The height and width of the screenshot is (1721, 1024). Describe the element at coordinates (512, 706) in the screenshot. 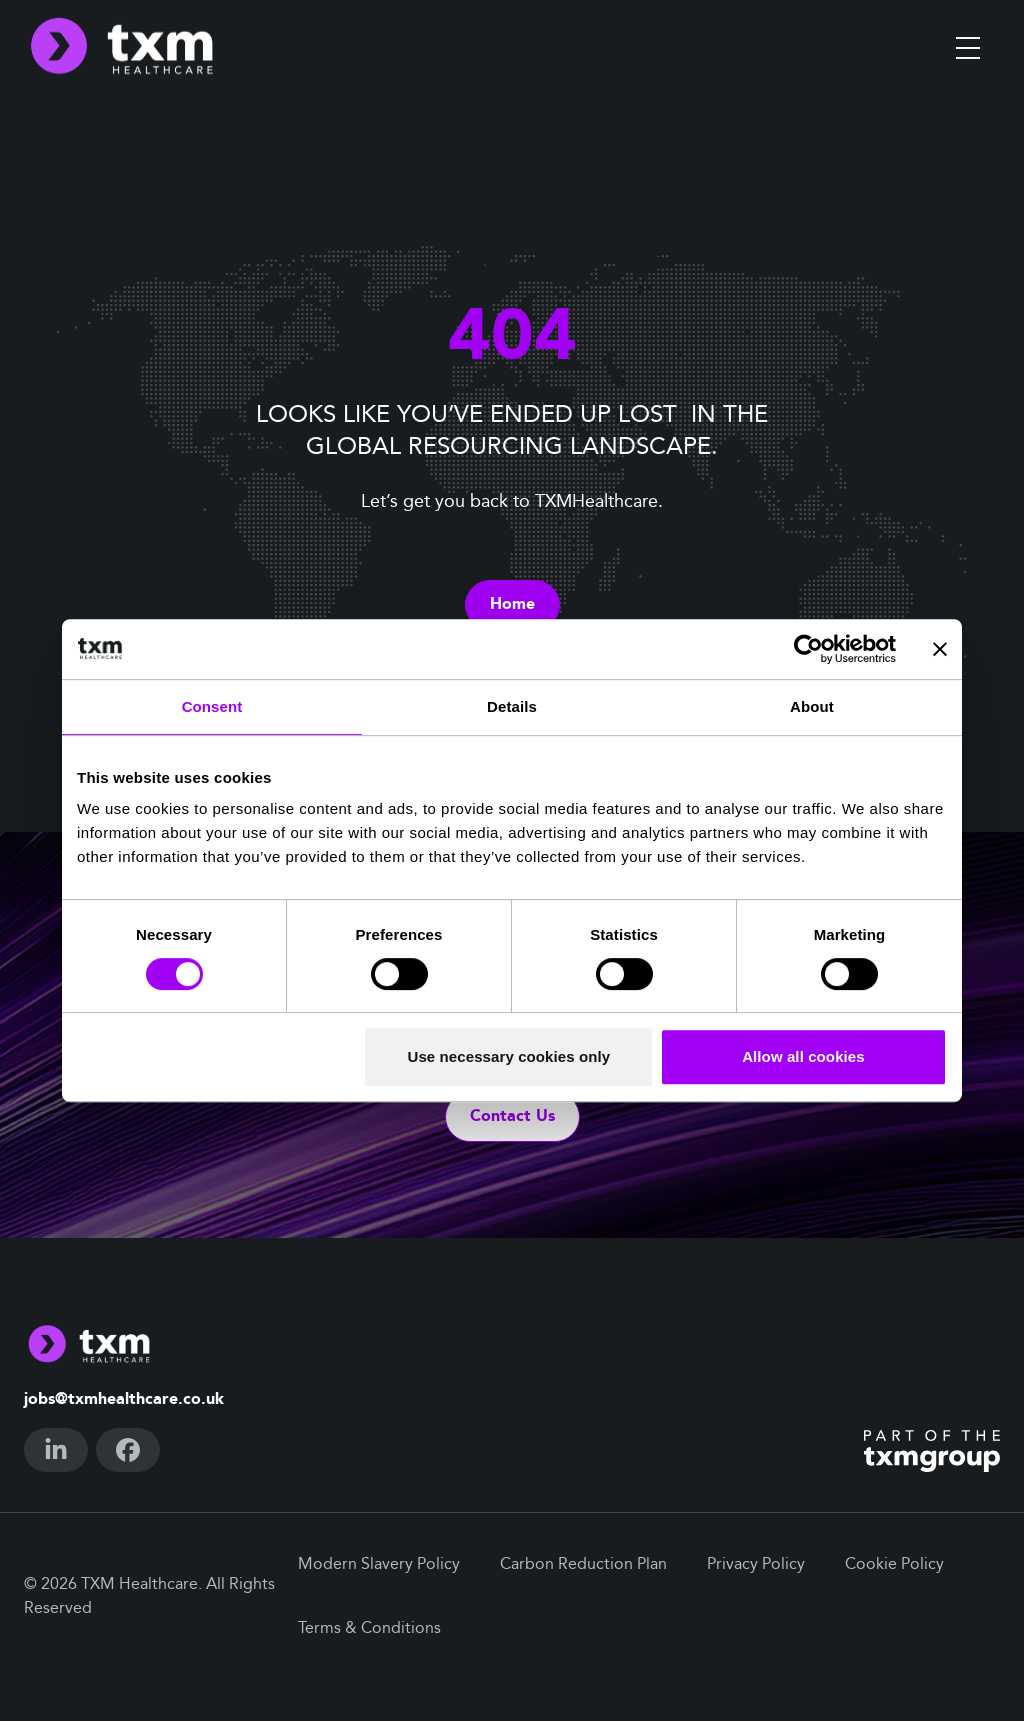

I see `Details [tab]` at that location.